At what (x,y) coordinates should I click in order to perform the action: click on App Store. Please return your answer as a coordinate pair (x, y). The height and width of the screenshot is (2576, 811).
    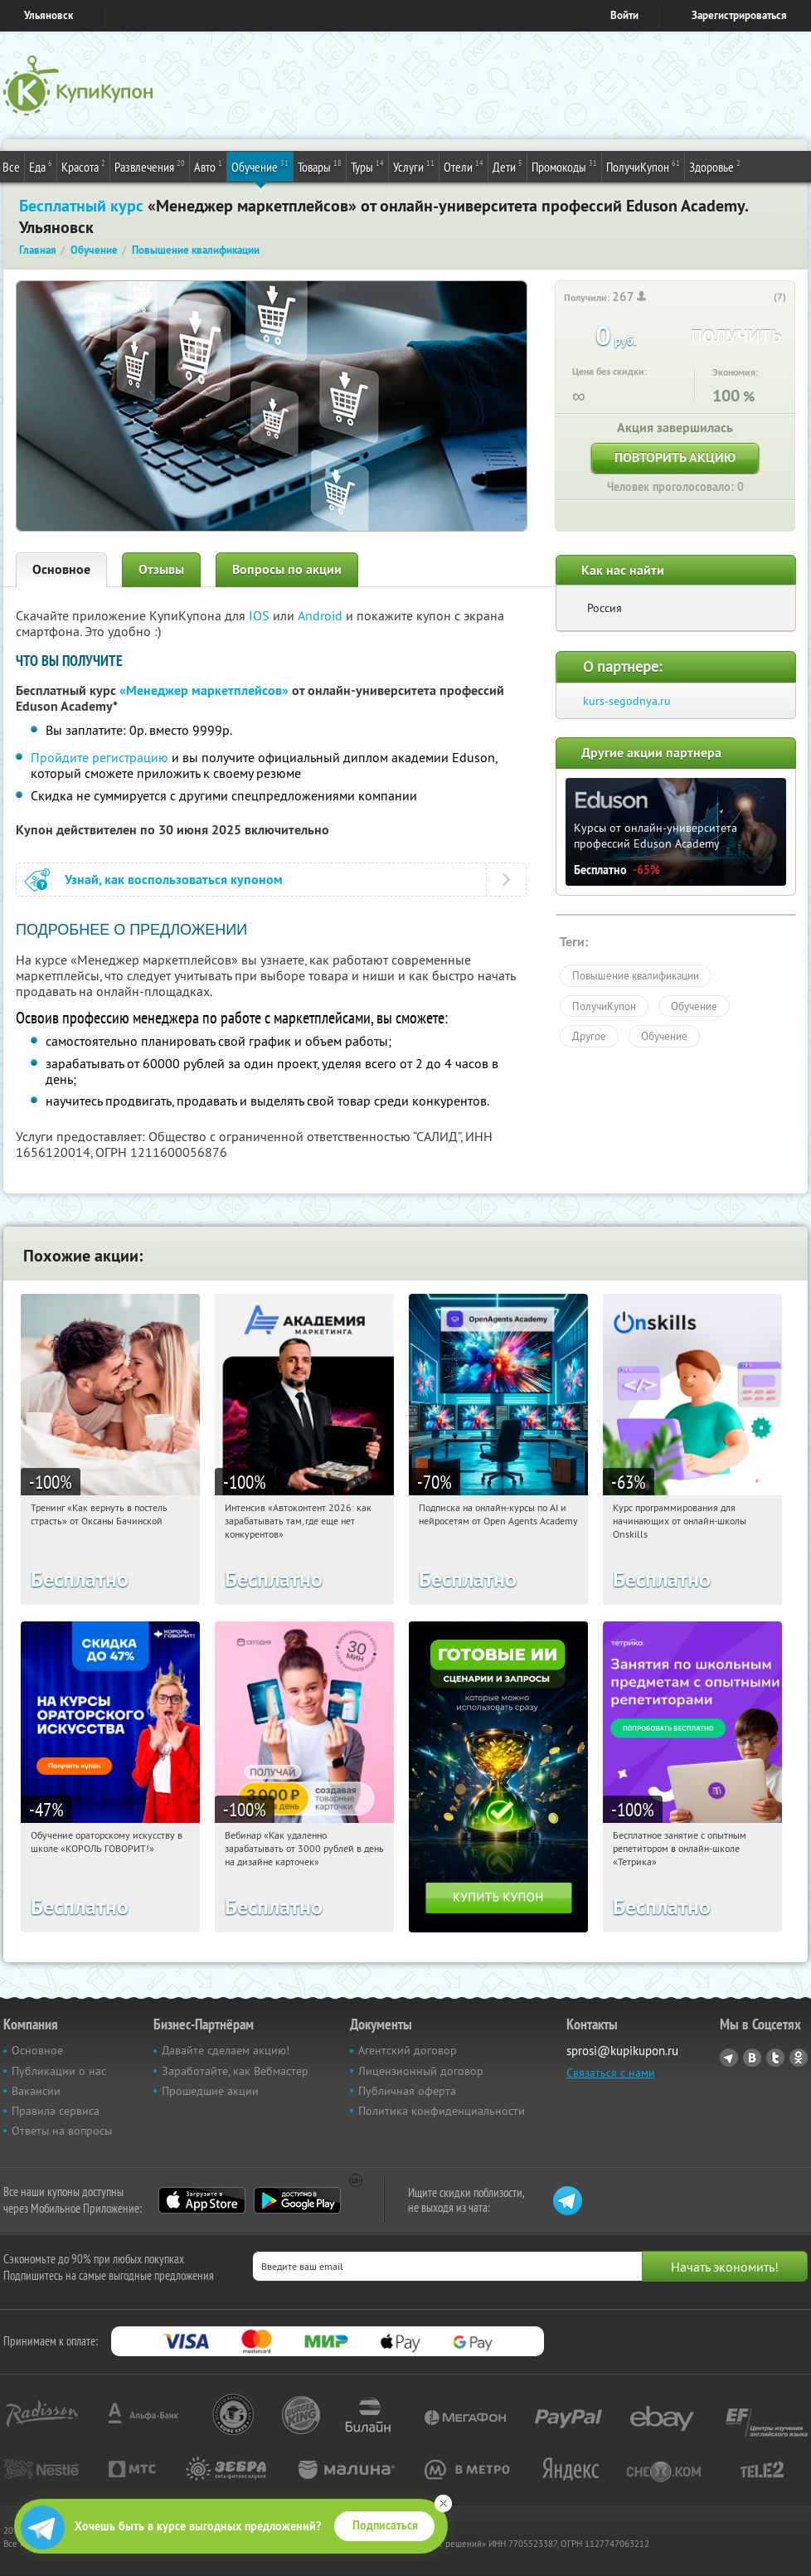
    Looking at the image, I should click on (201, 2200).